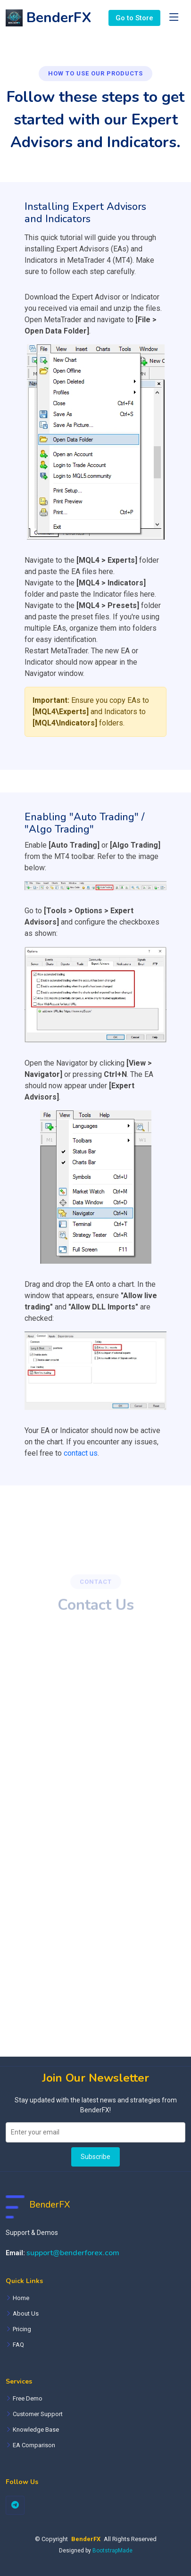 The height and width of the screenshot is (2576, 191). What do you see at coordinates (27, 2398) in the screenshot?
I see `Free Demo` at bounding box center [27, 2398].